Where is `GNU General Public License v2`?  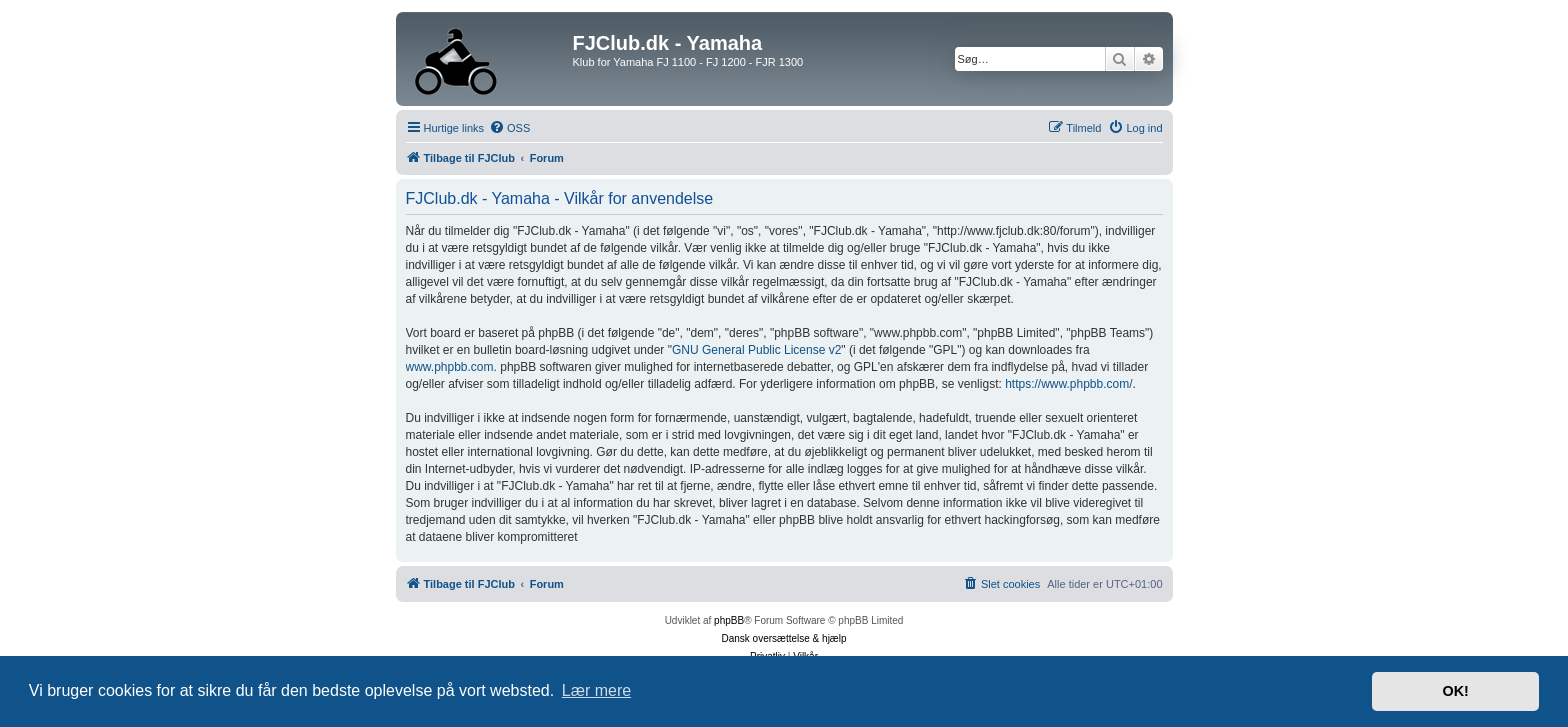
GNU General Public License v2 is located at coordinates (756, 350).